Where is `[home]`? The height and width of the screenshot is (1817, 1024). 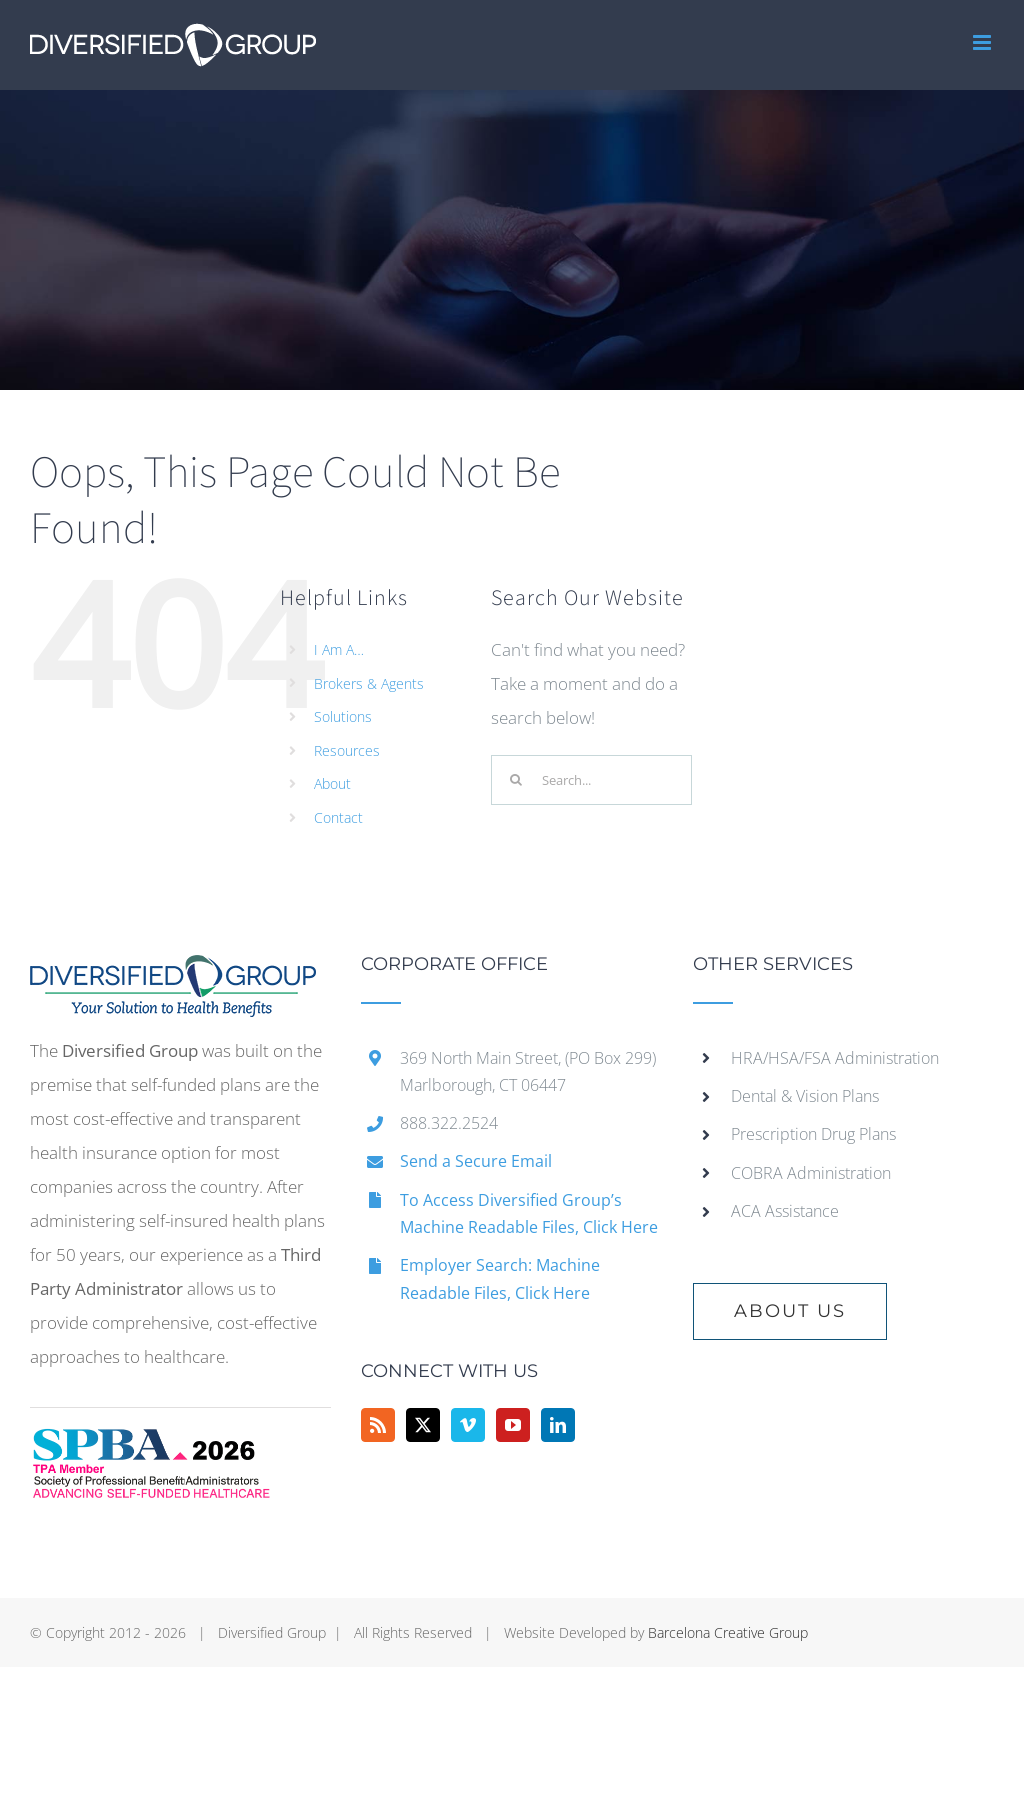 [home] is located at coordinates (173, 971).